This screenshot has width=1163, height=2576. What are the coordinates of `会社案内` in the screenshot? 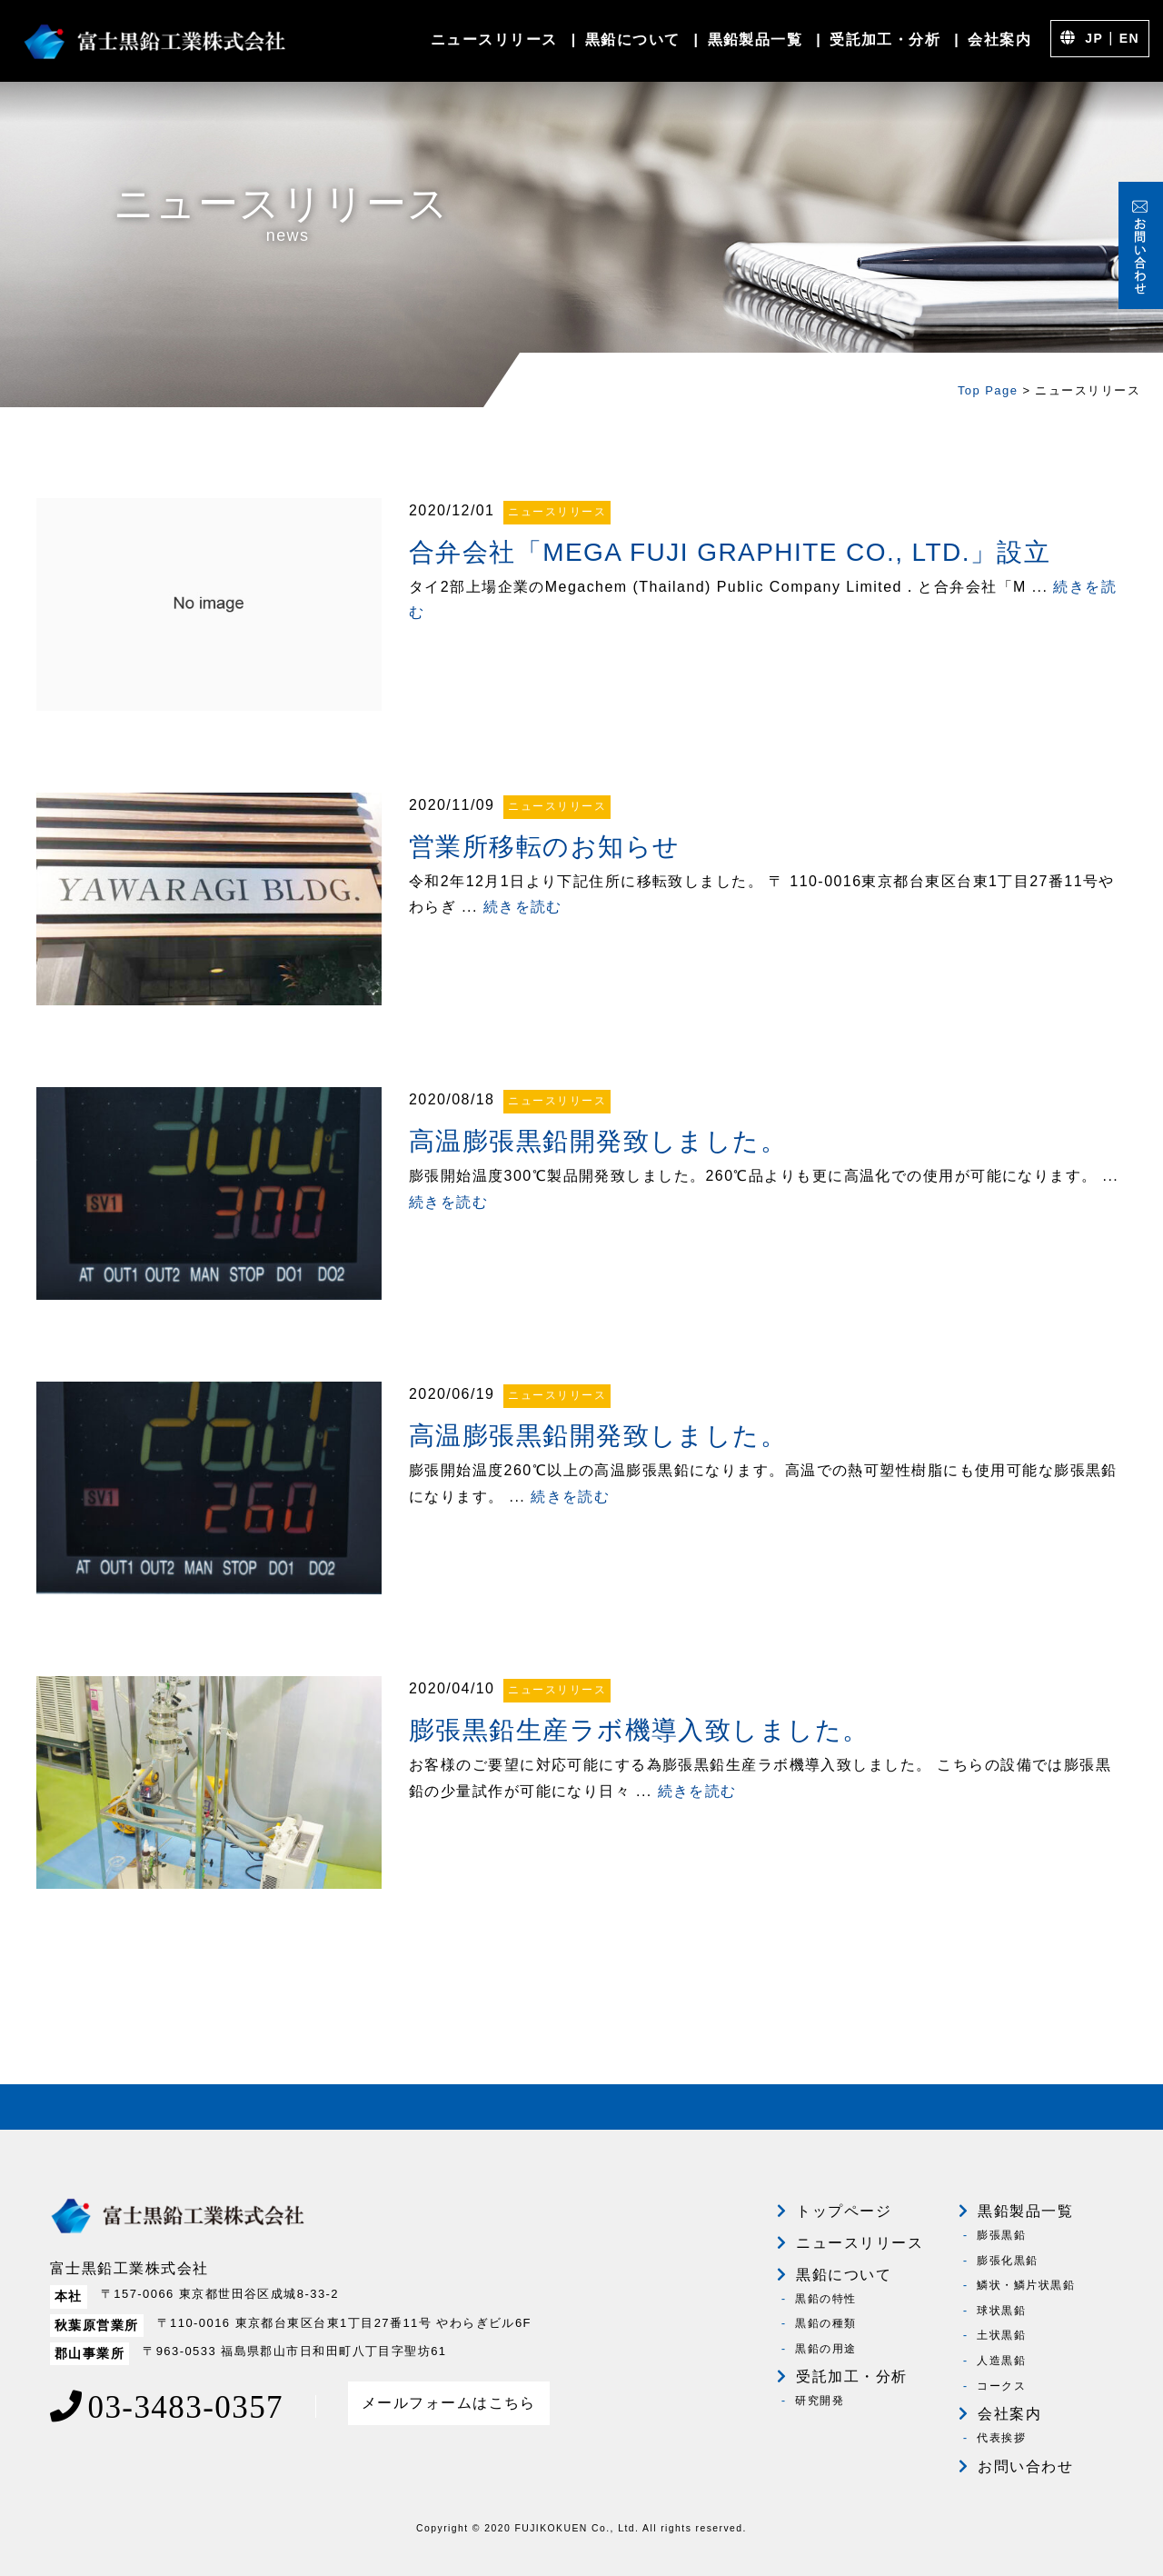 It's located at (999, 39).